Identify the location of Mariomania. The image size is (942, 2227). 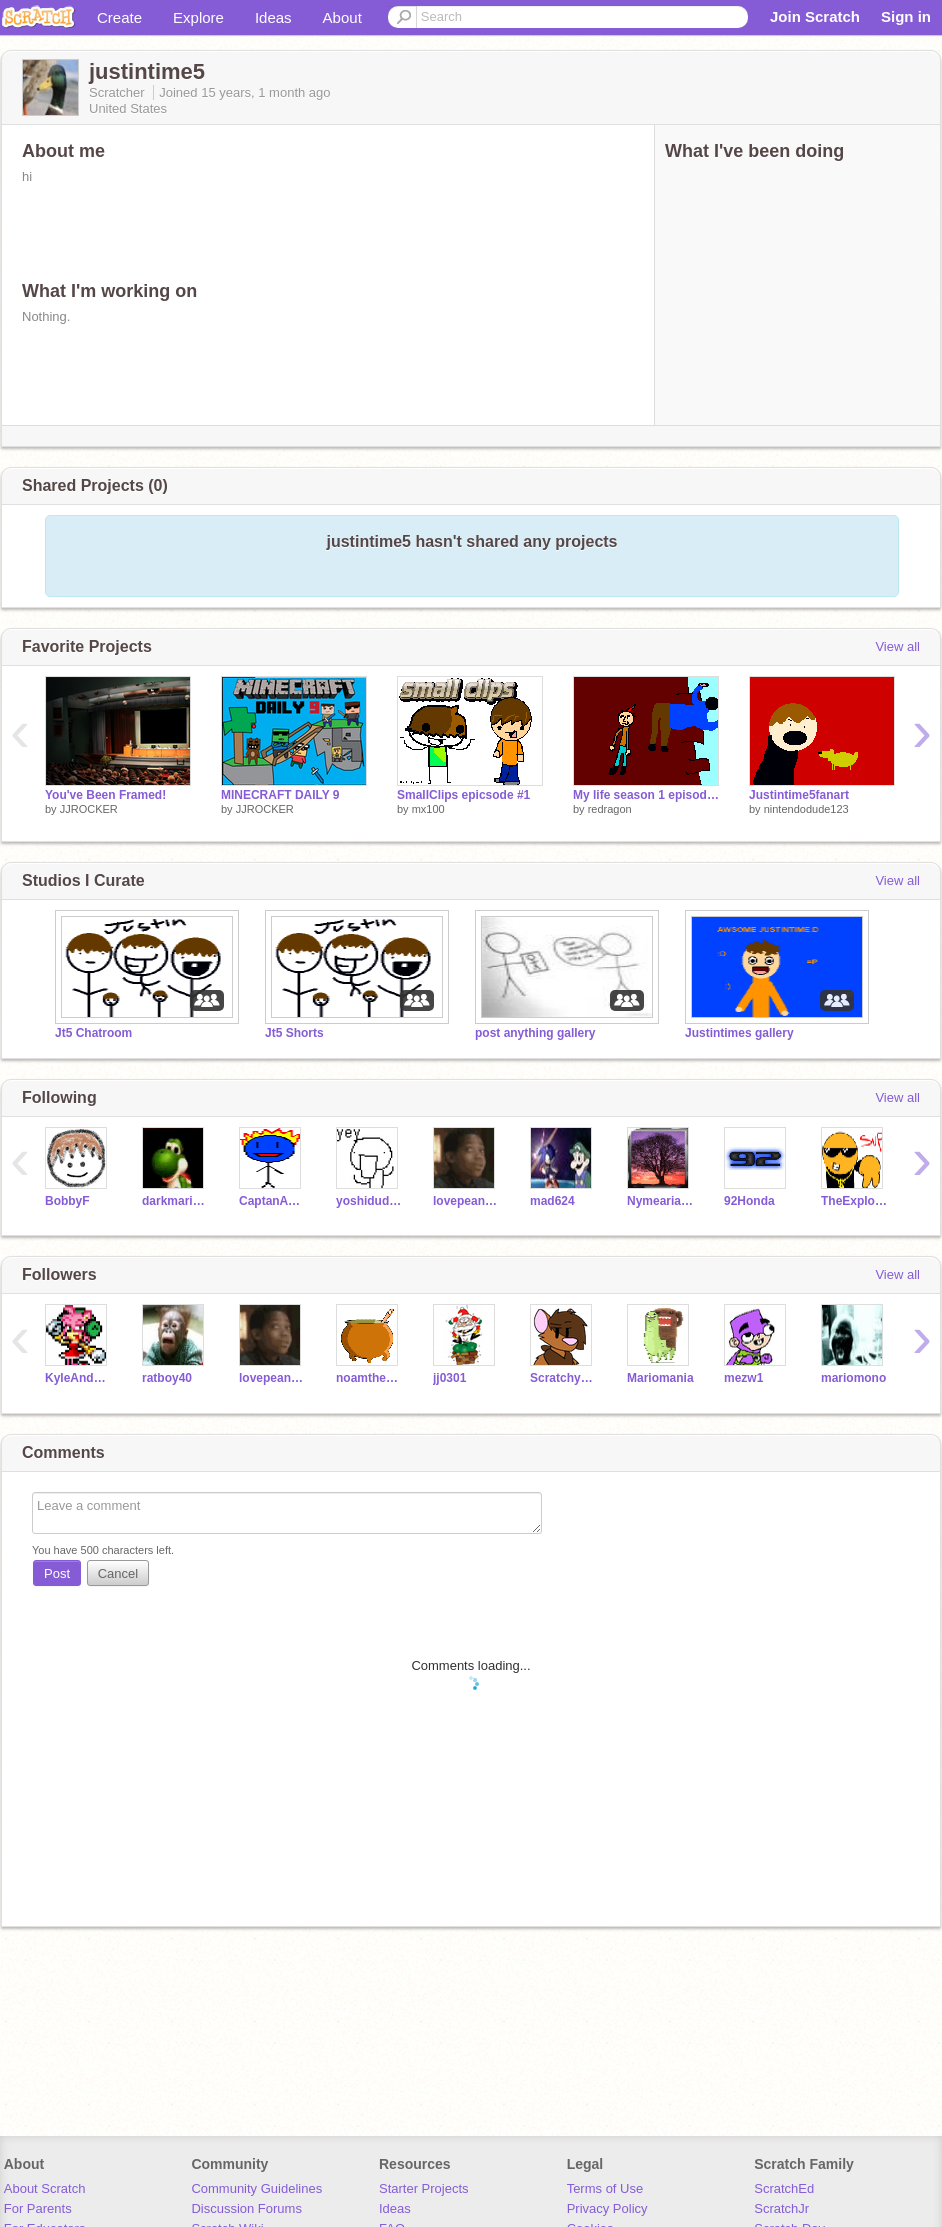
(660, 1378).